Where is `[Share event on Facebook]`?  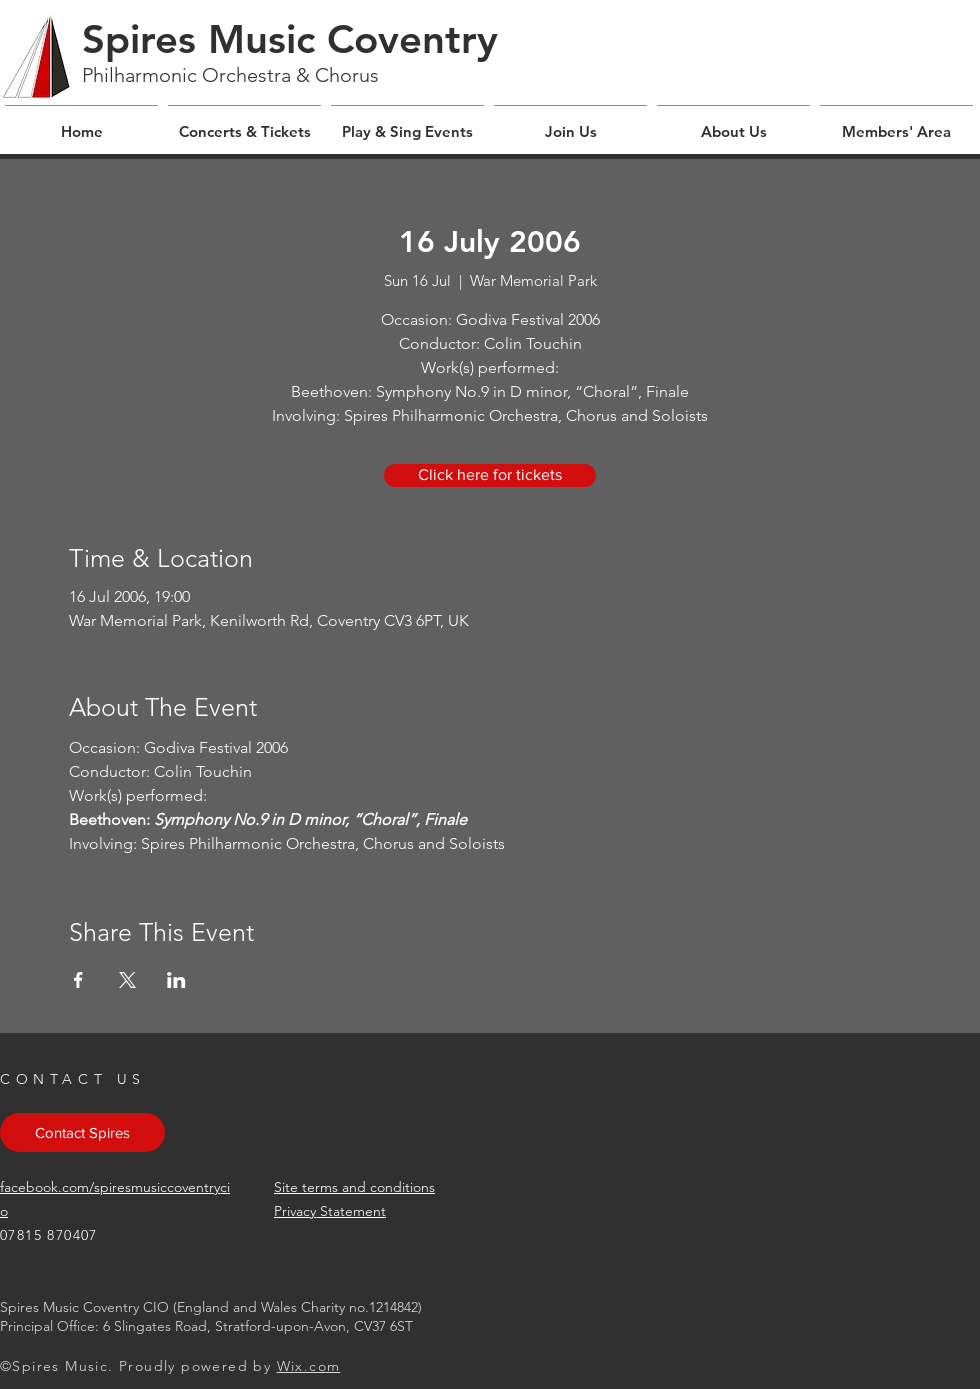
[Share event on Facebook] is located at coordinates (78, 980).